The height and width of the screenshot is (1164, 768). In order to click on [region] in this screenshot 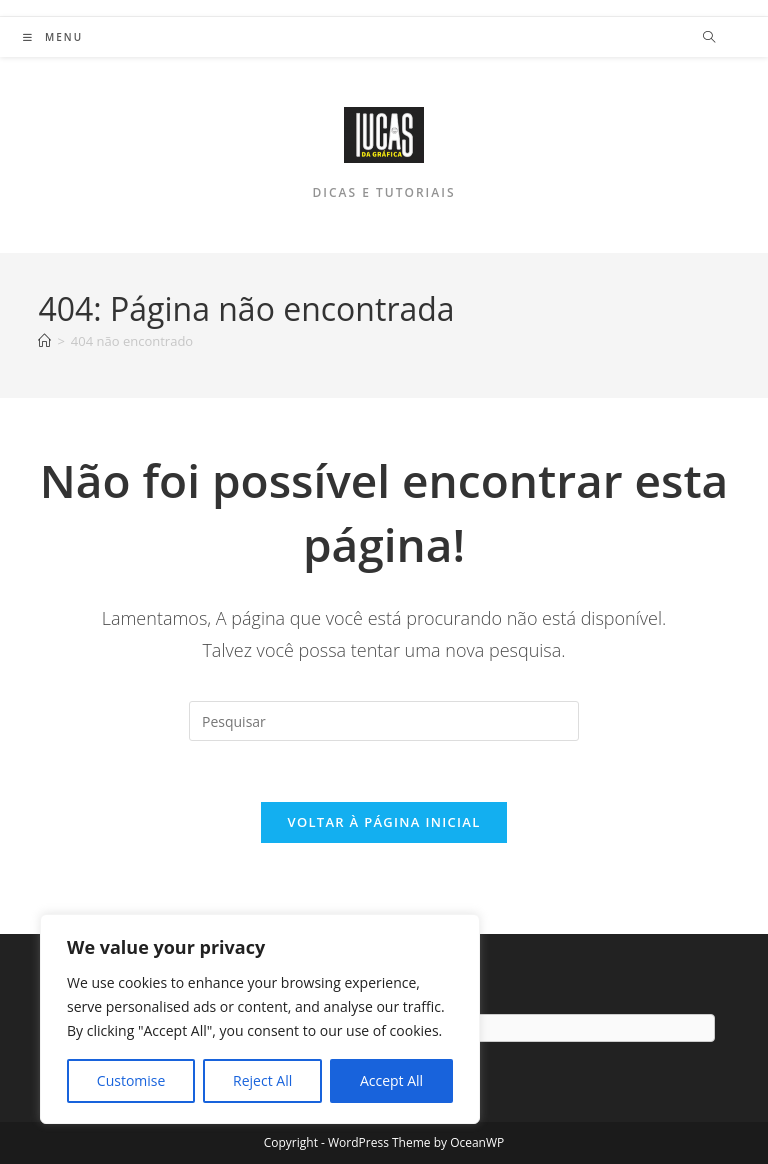, I will do `click(260, 1019)`.